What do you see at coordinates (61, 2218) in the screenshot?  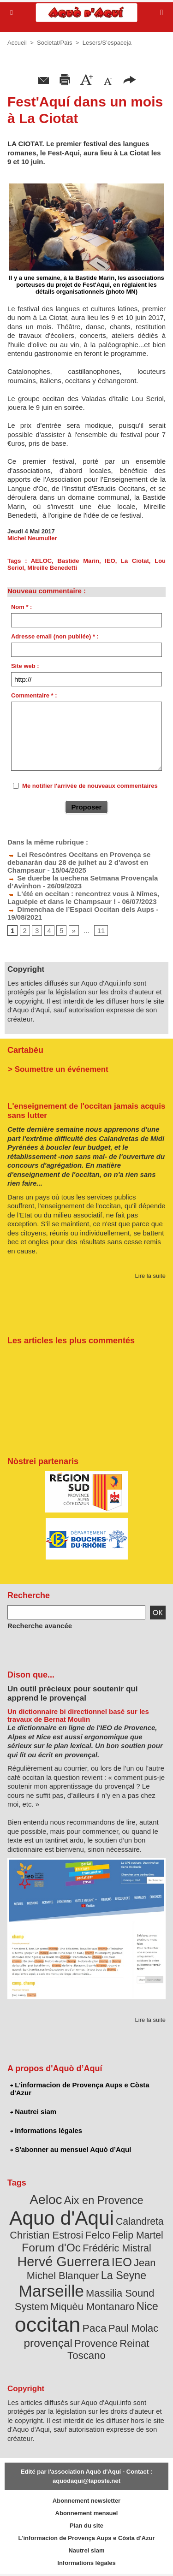 I see `Aquo d'Aqui` at bounding box center [61, 2218].